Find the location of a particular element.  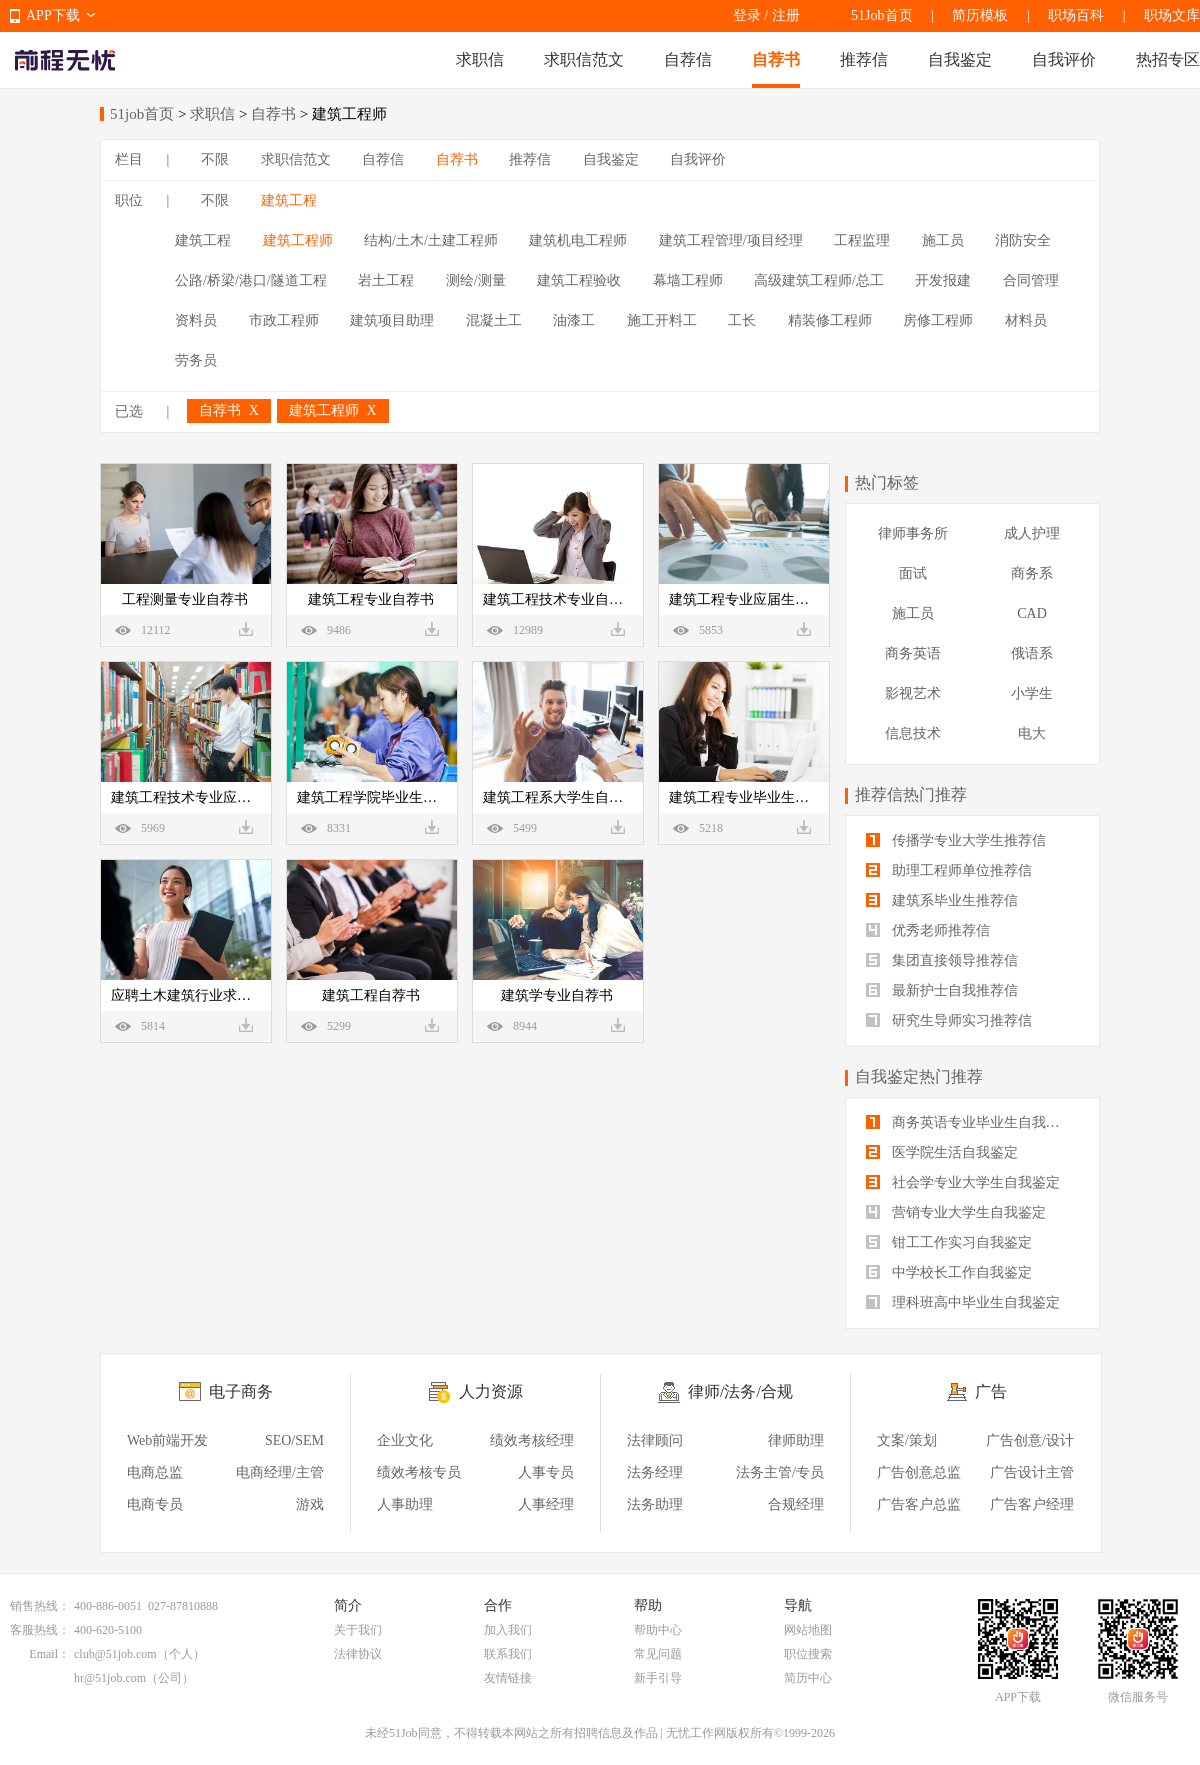

热招专区 is located at coordinates (1168, 59).